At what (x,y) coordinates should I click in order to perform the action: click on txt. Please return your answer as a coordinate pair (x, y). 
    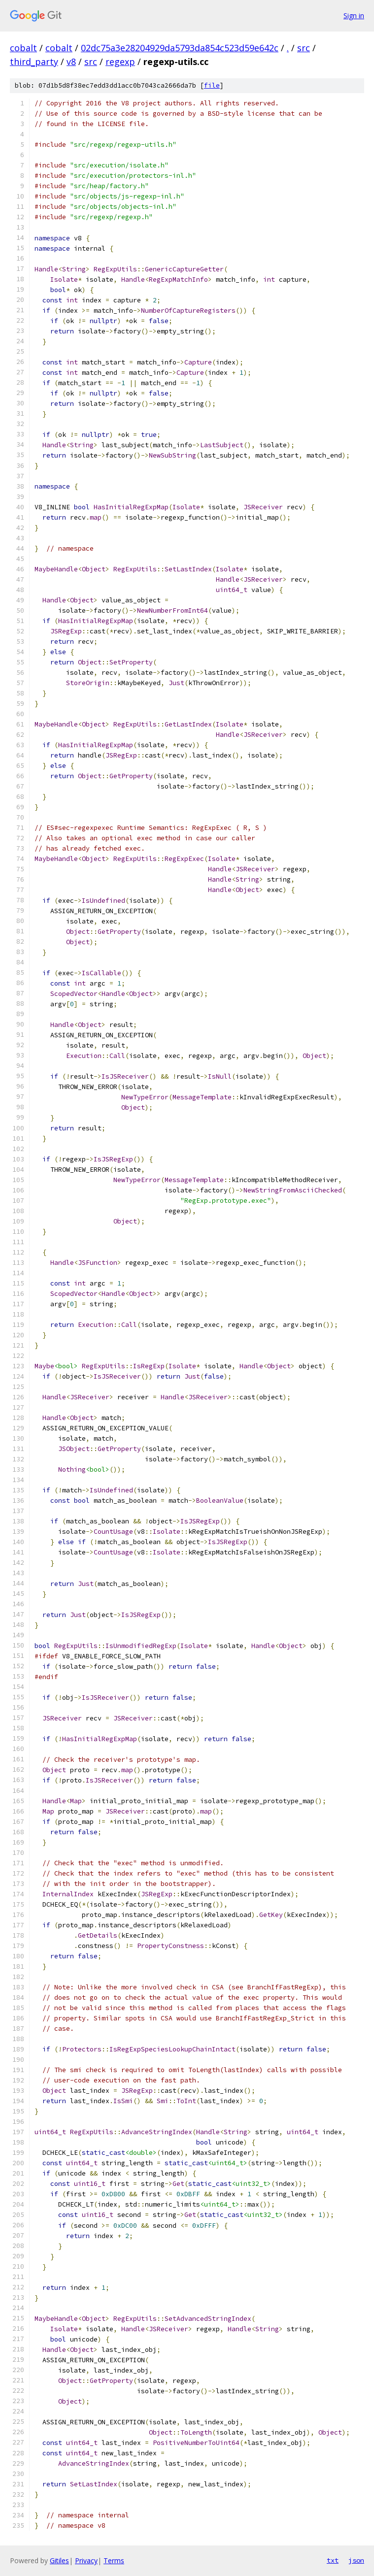
    Looking at the image, I should click on (333, 2560).